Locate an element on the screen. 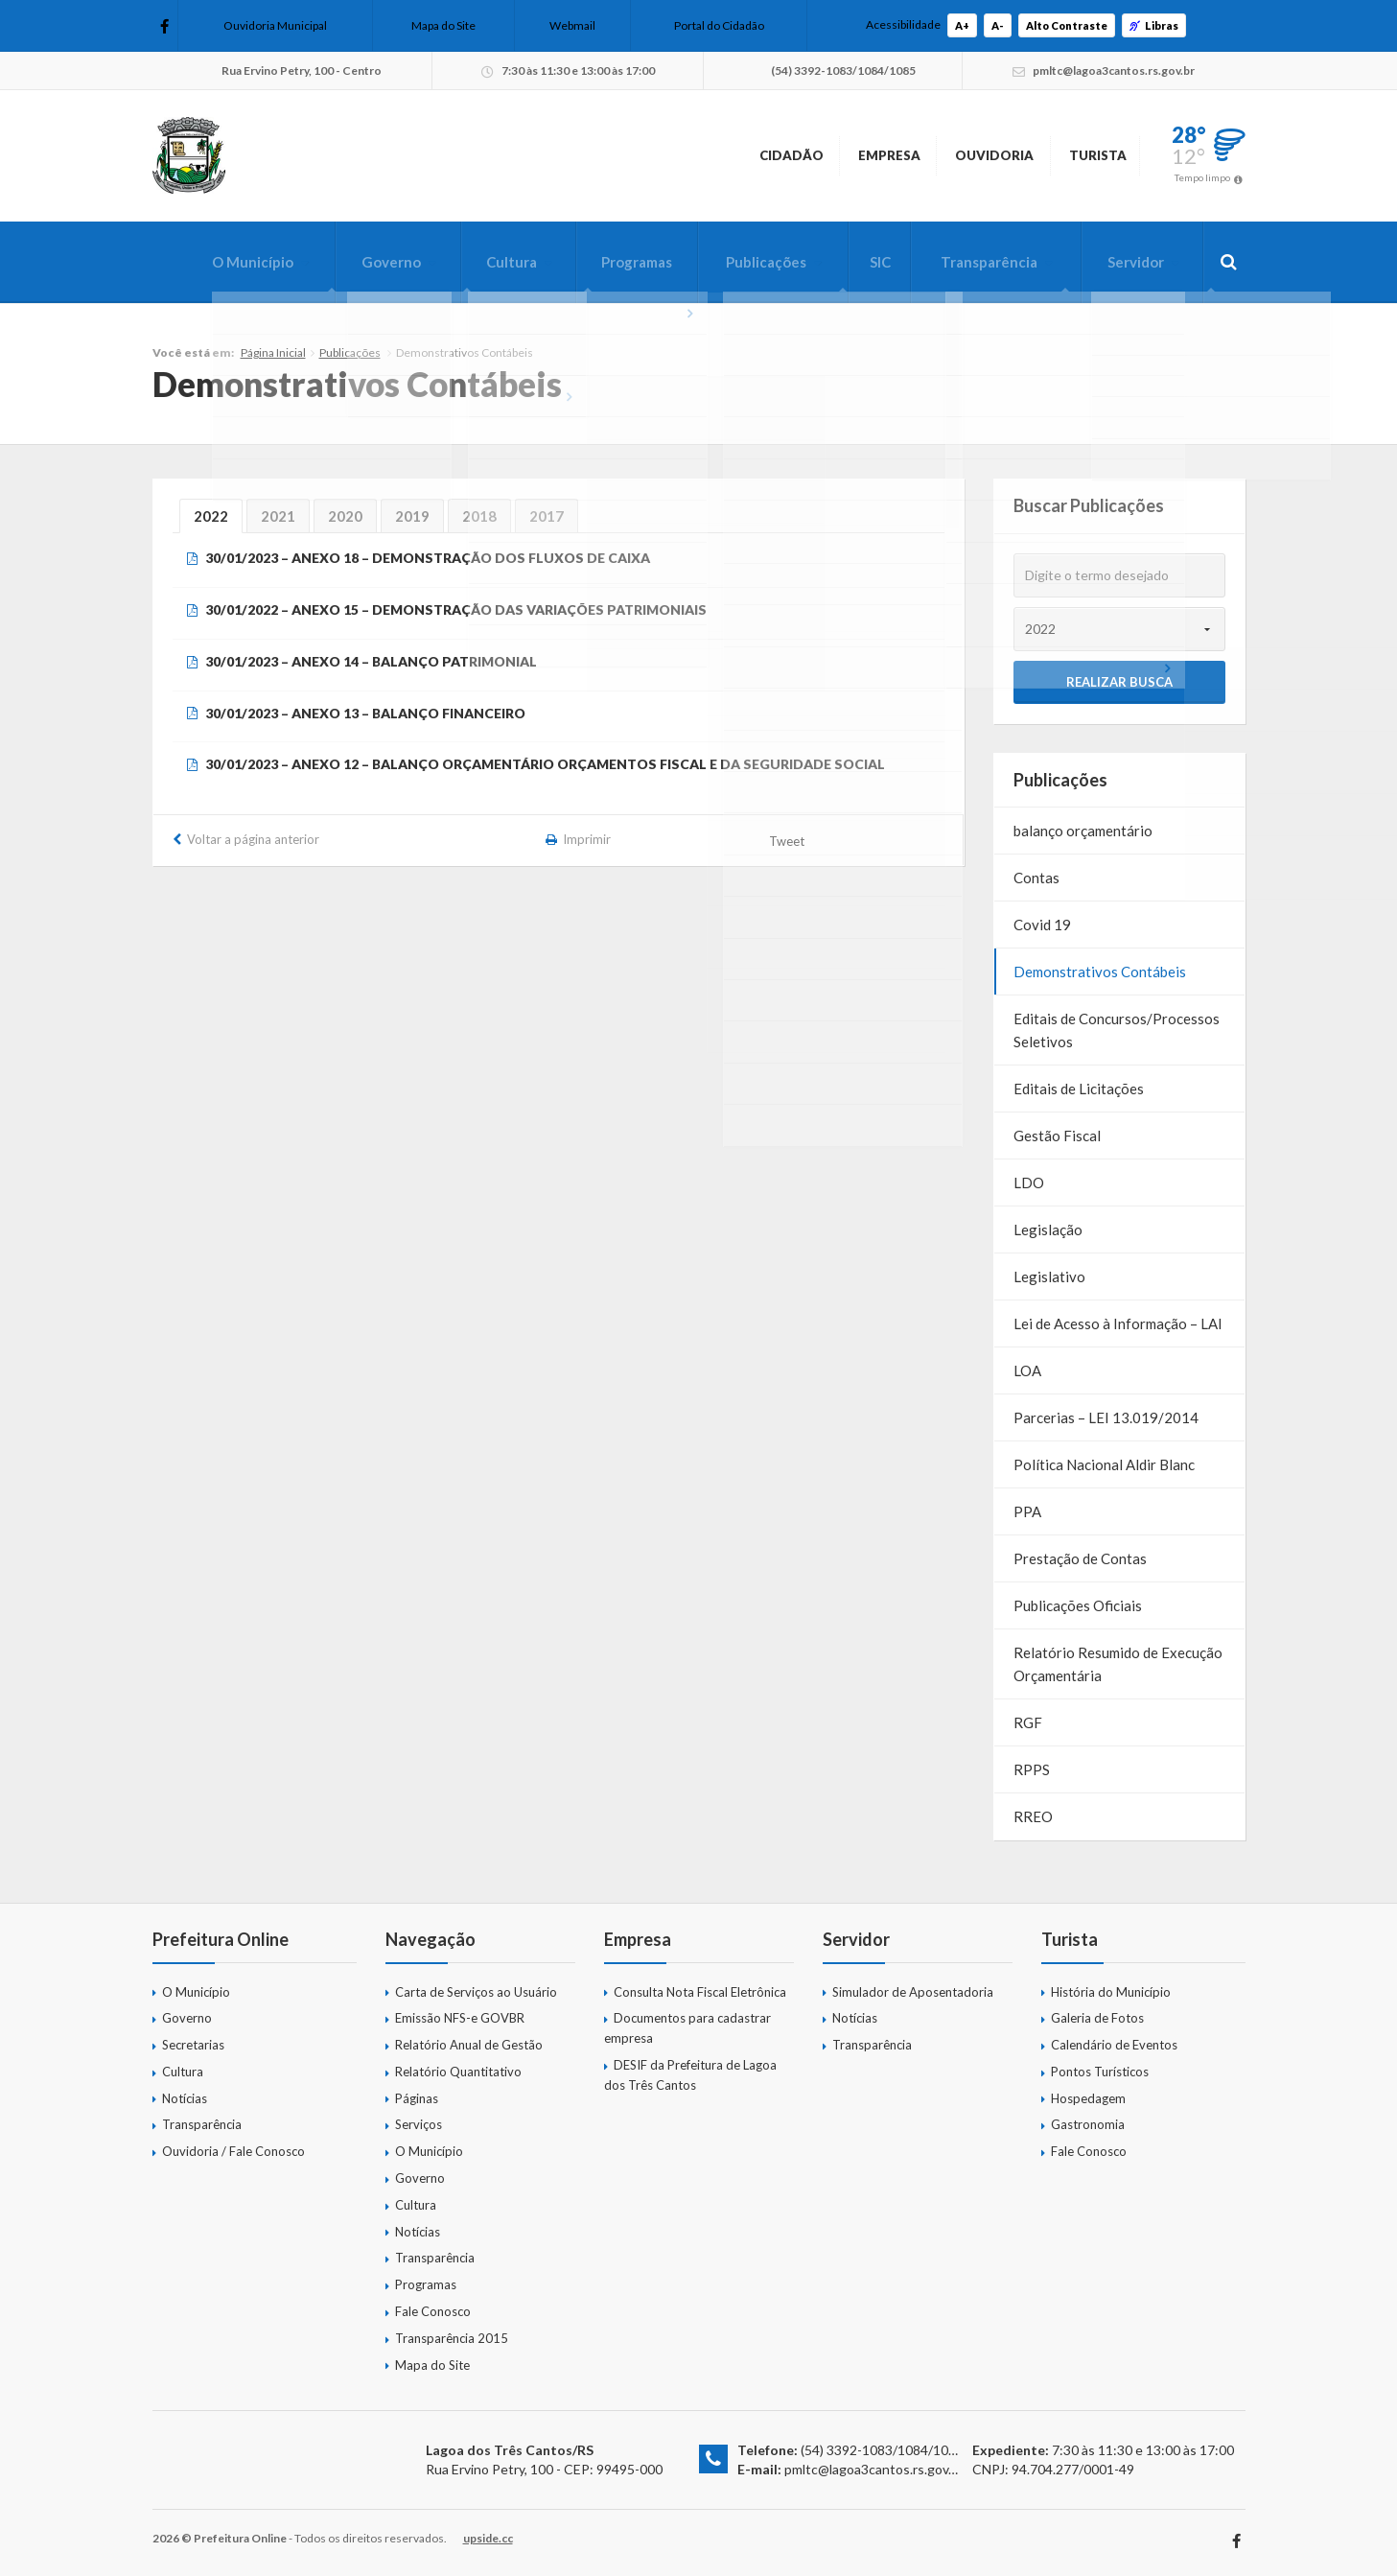  2022 is located at coordinates (211, 516).